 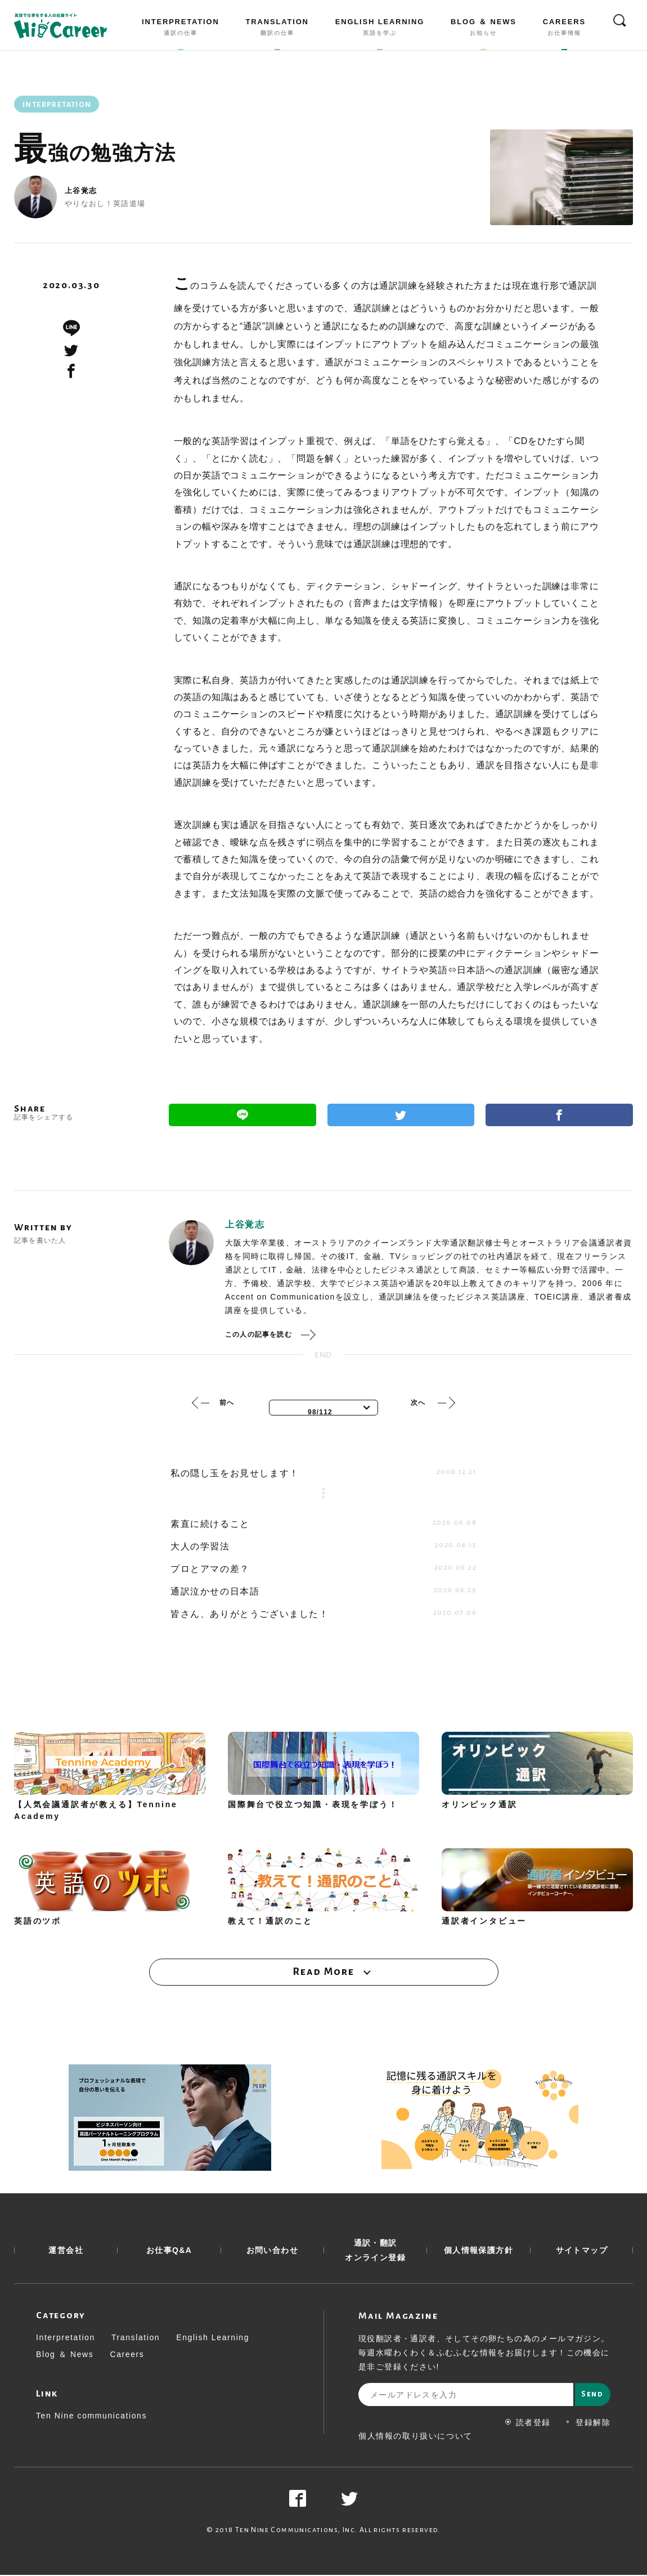 What do you see at coordinates (277, 29) in the screenshot?
I see `TRANSLATION` at bounding box center [277, 29].